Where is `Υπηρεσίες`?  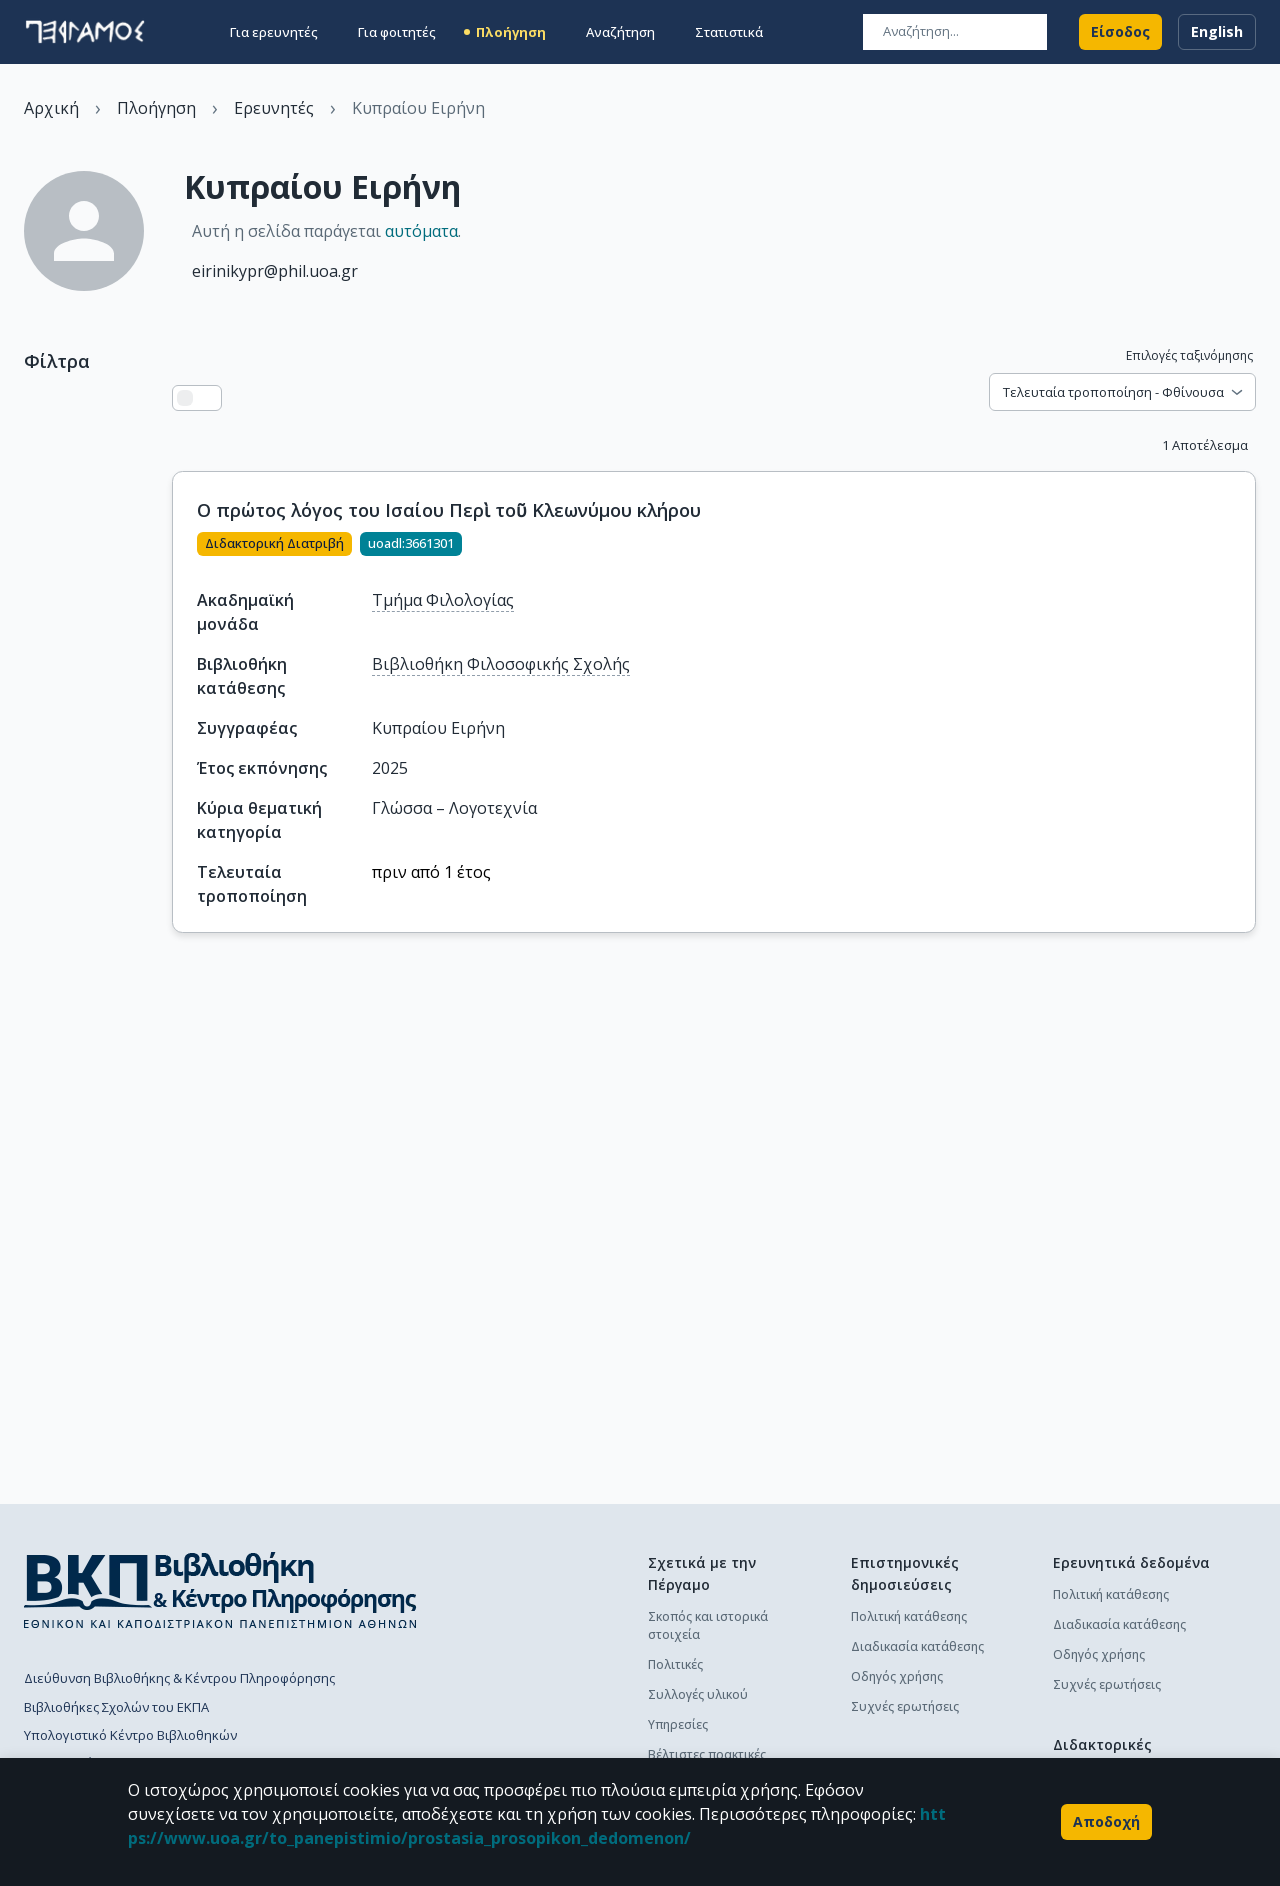 Υπηρεσίες is located at coordinates (678, 1724).